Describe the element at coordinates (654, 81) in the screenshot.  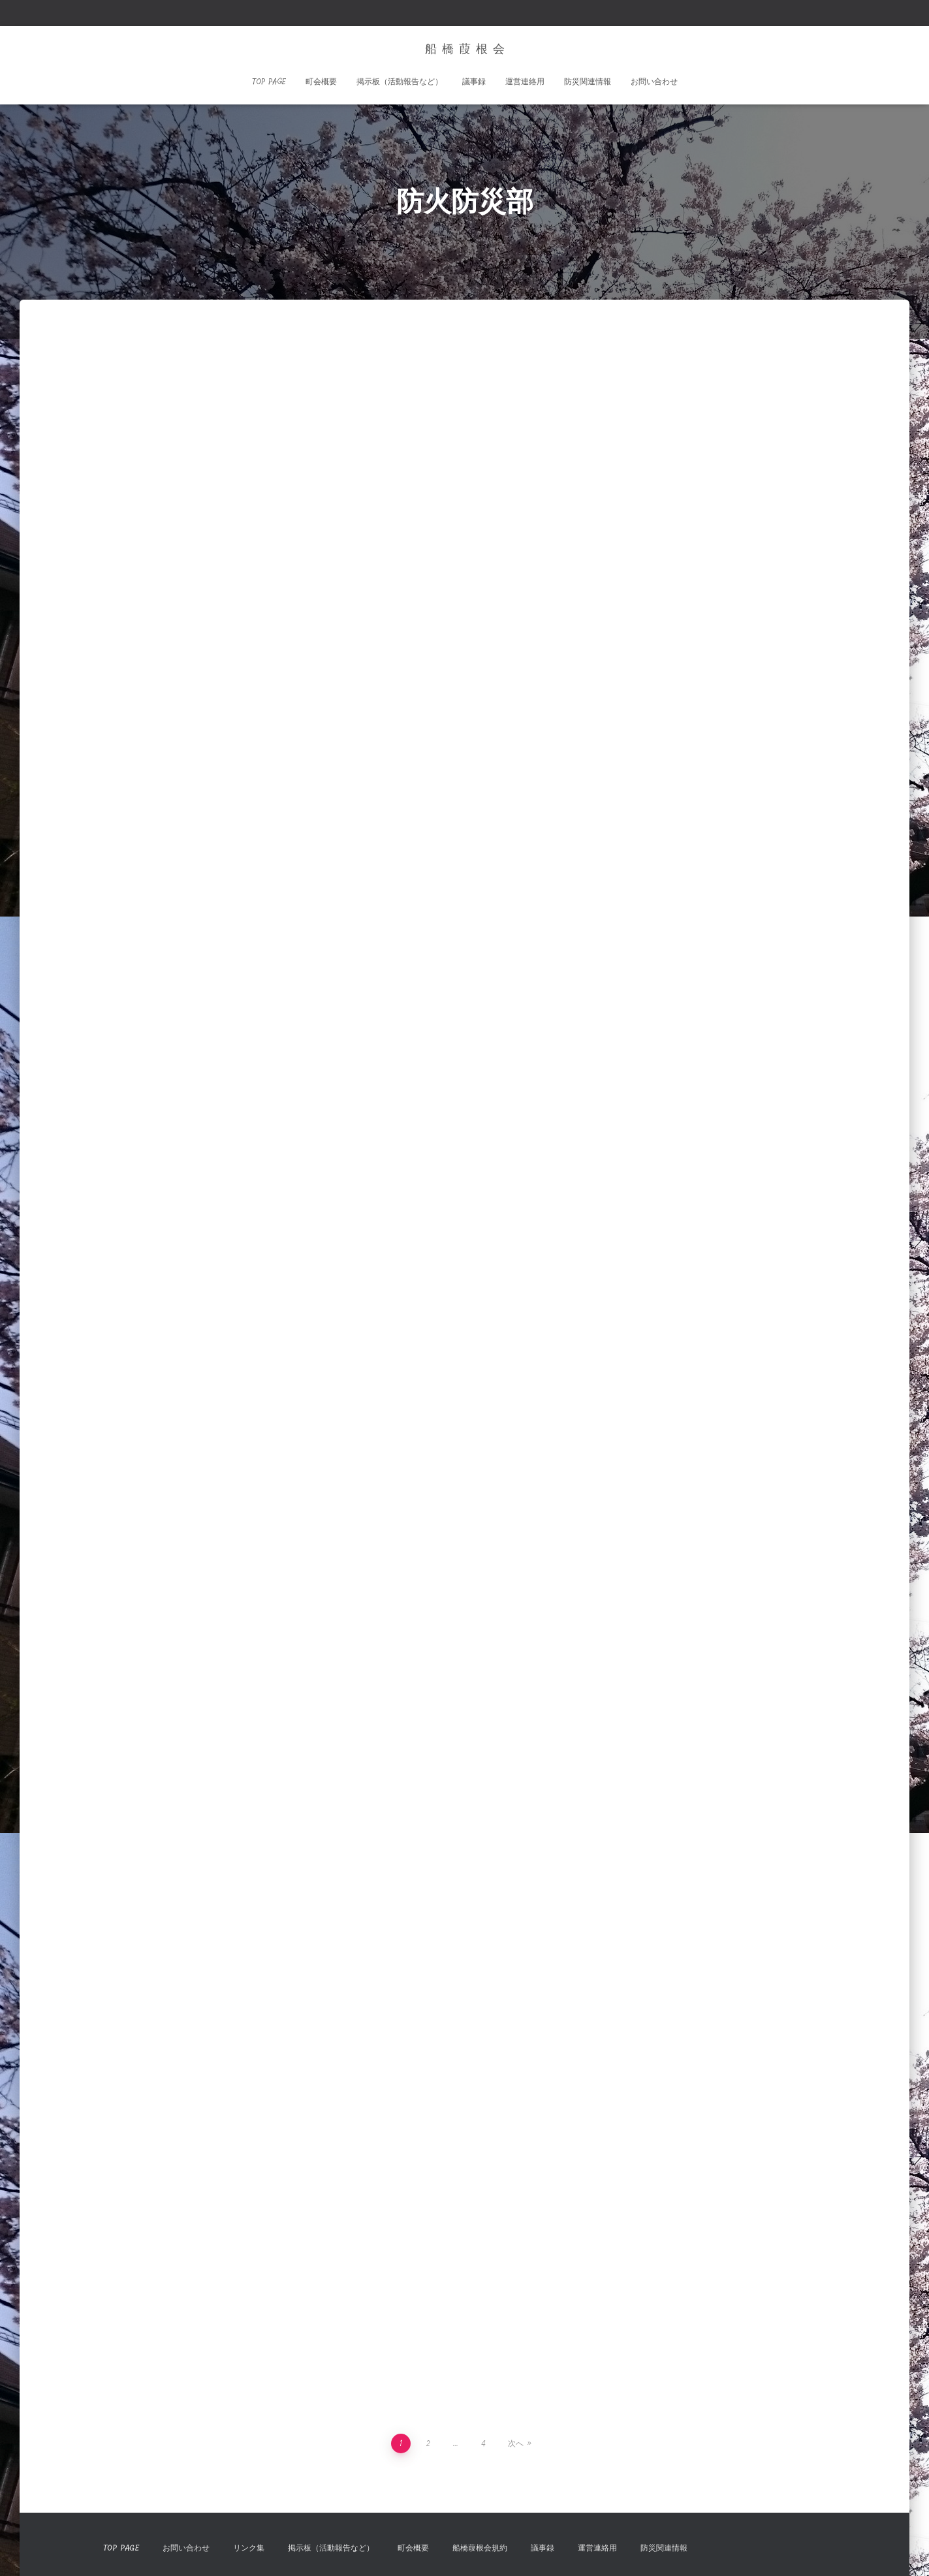
I see `お問い合わせ` at that location.